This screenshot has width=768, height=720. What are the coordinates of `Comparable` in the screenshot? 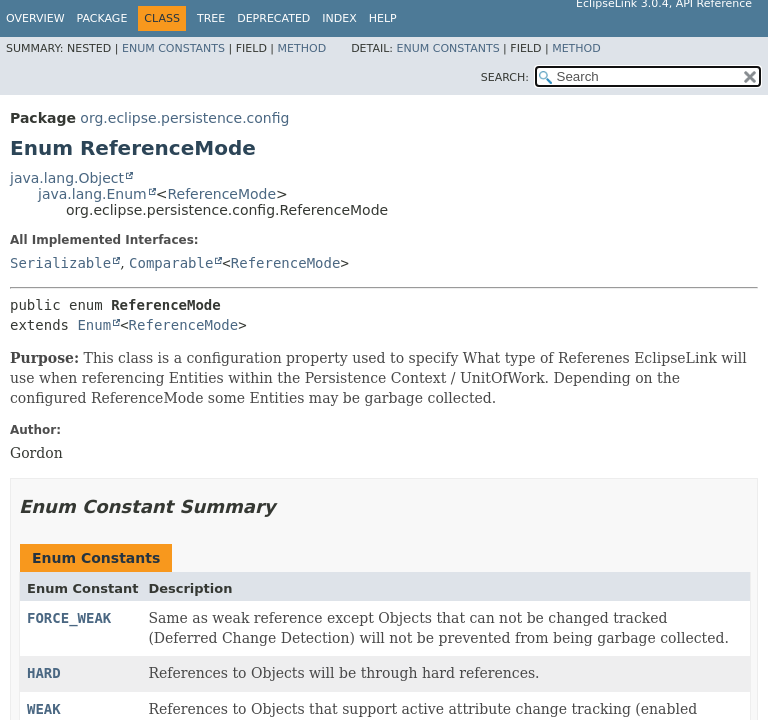 It's located at (171, 263).